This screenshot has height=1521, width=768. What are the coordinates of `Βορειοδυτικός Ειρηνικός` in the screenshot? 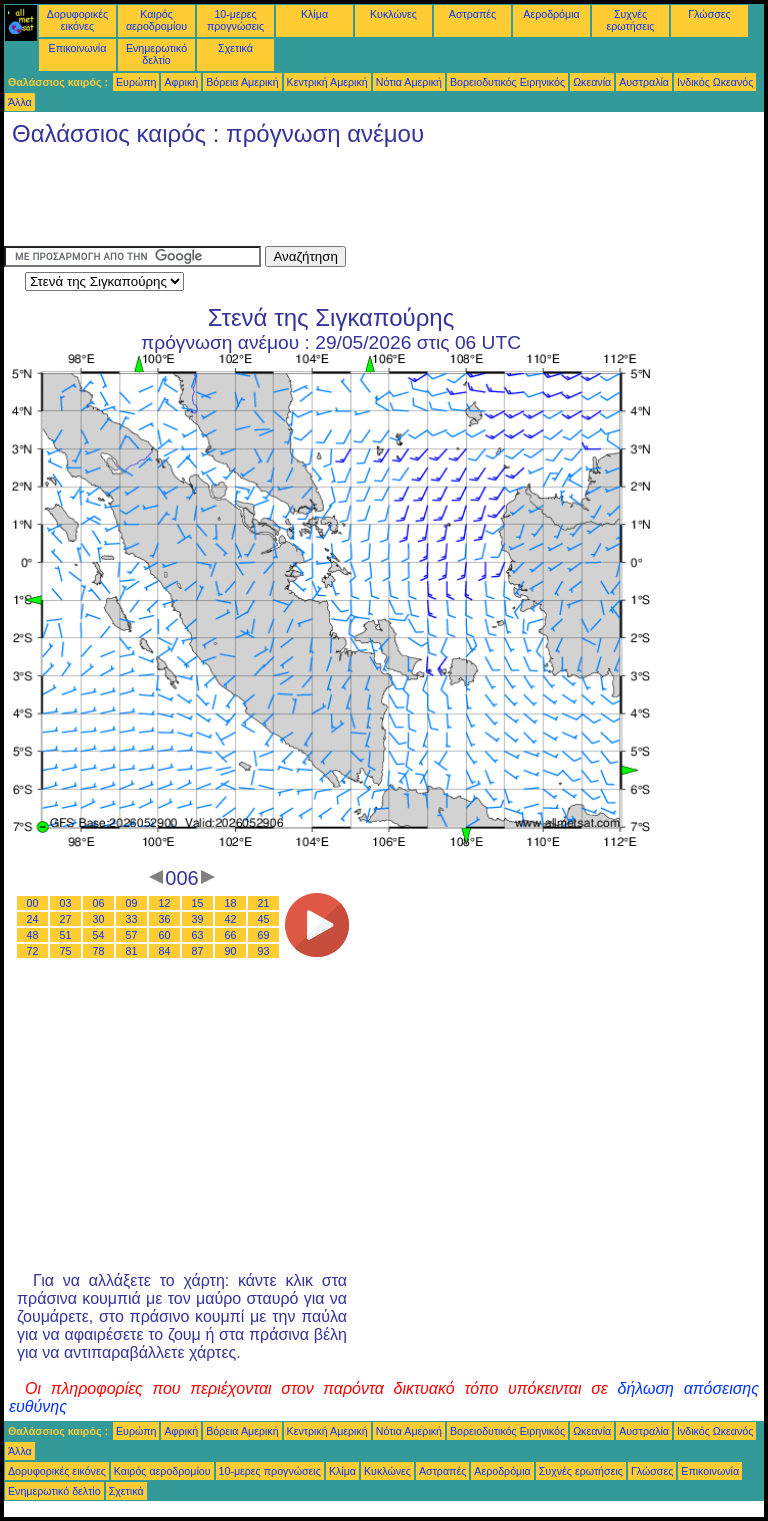 It's located at (507, 82).